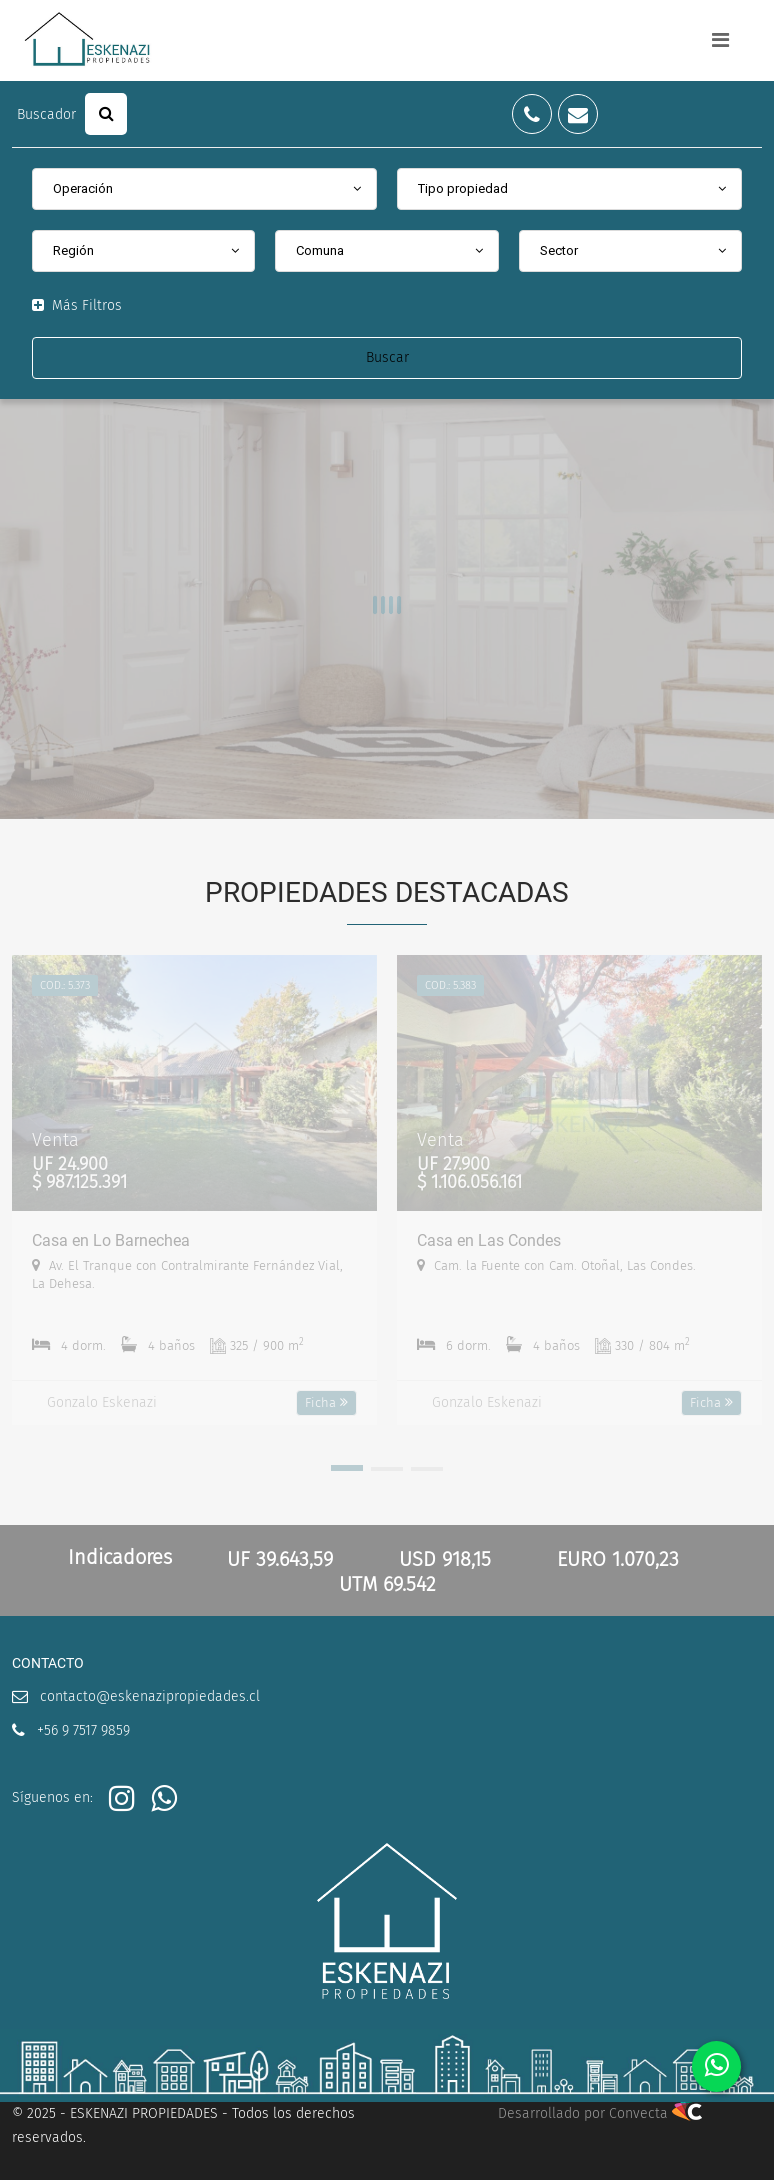 The image size is (774, 2180). Describe the element at coordinates (150, 1696) in the screenshot. I see `contacto@eskenazipropiedades.cl` at that location.